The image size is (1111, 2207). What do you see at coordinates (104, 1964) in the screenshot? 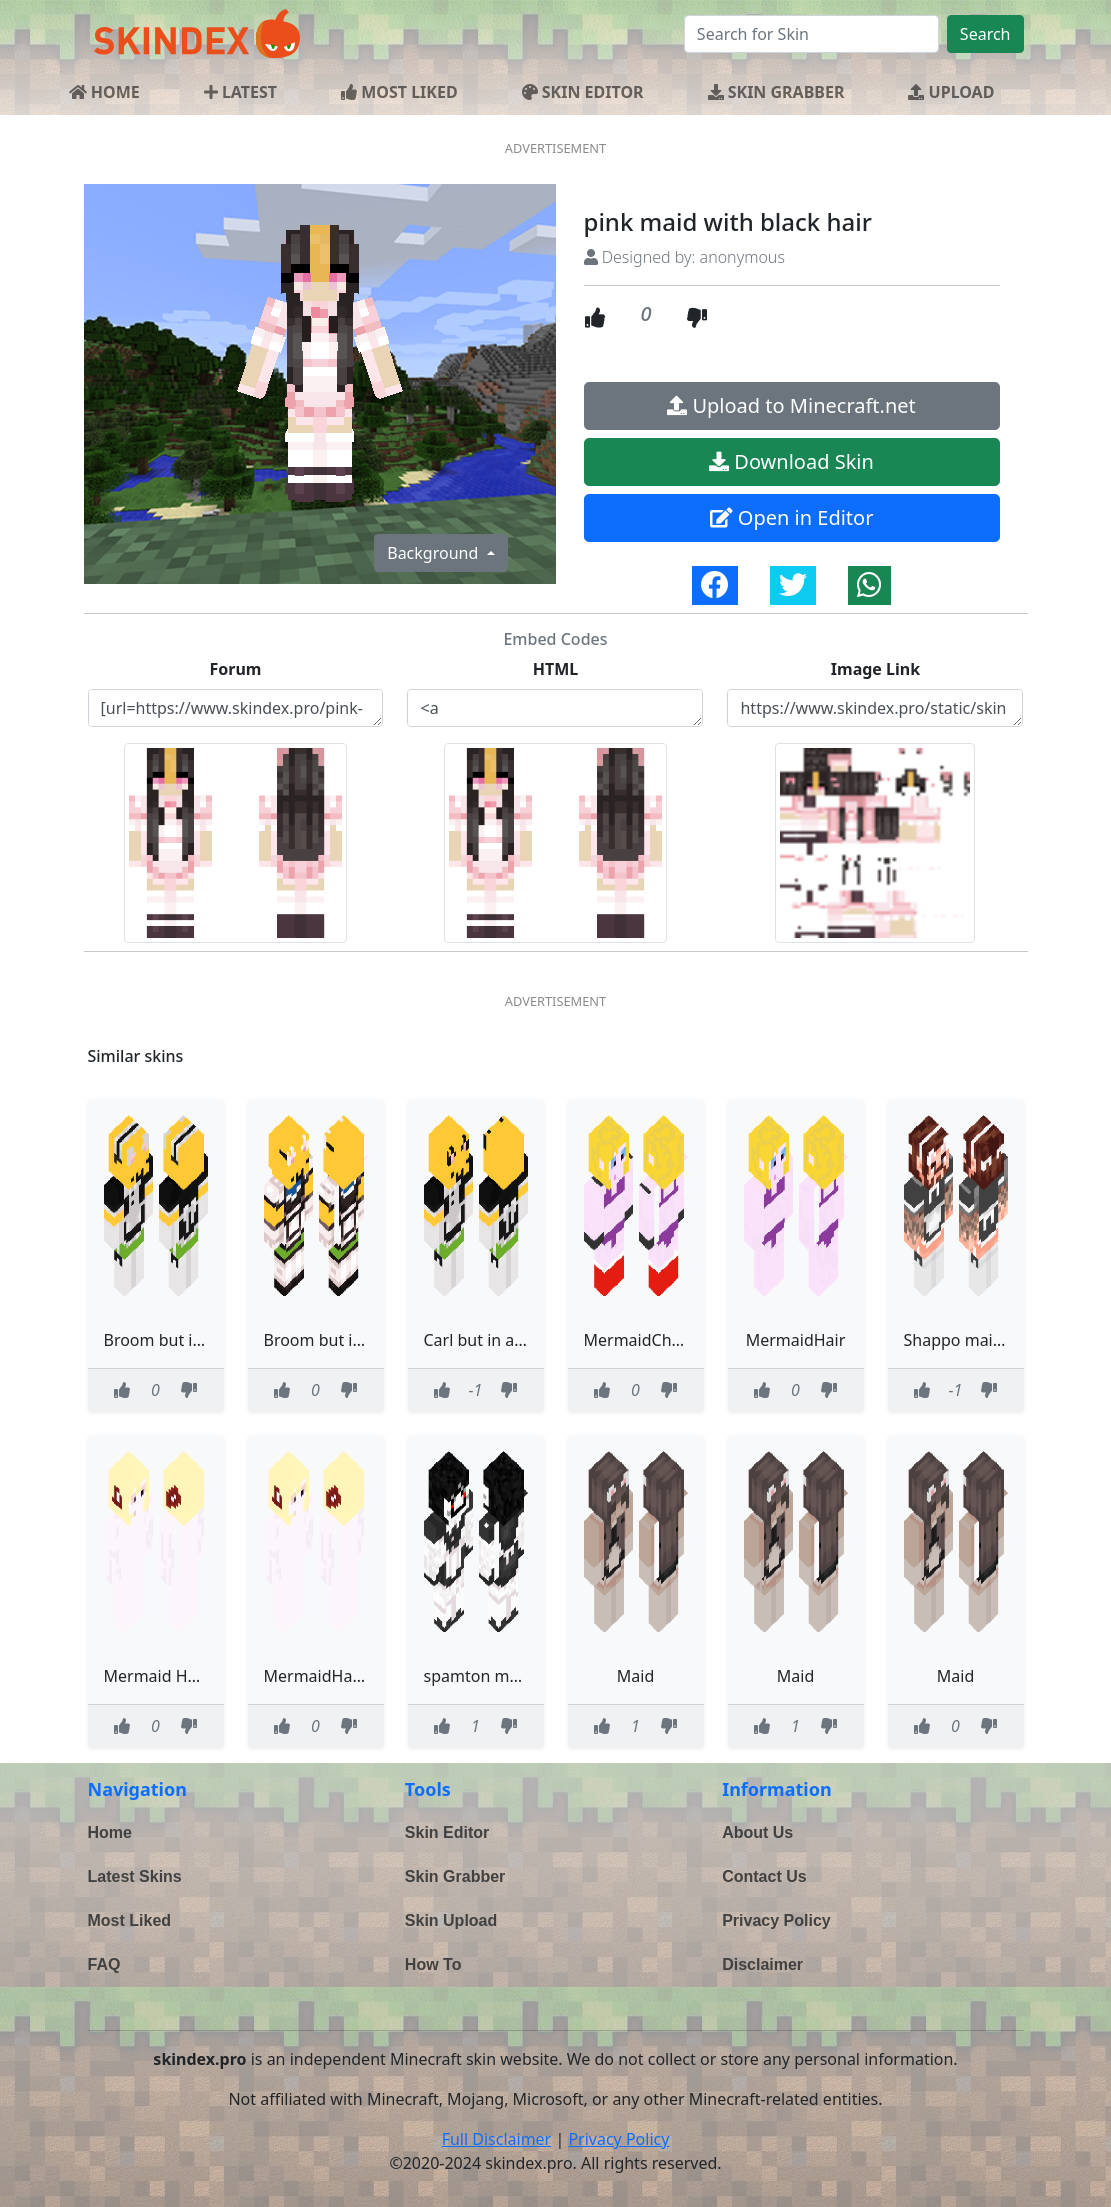
I see `FAQ` at bounding box center [104, 1964].